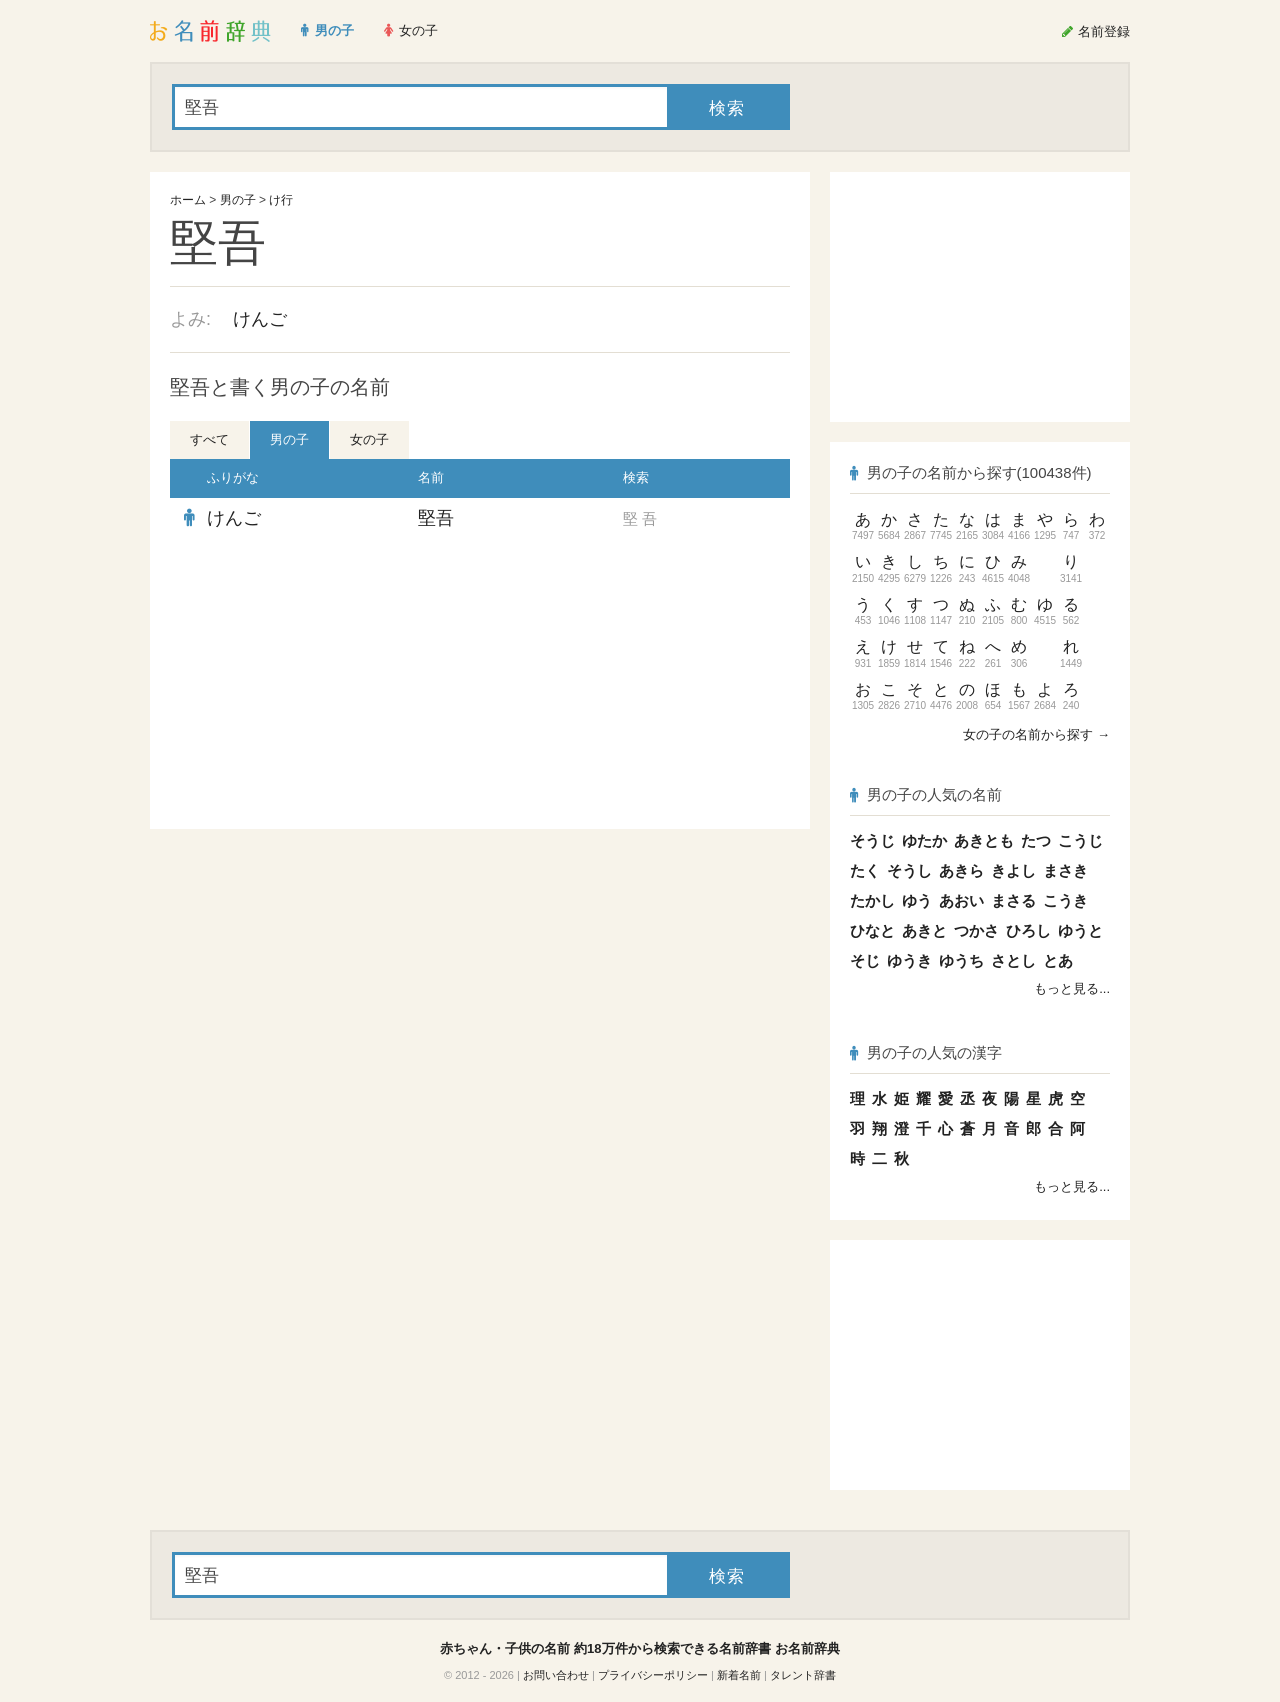 The image size is (1280, 1702). What do you see at coordinates (1013, 960) in the screenshot?
I see `さとし` at bounding box center [1013, 960].